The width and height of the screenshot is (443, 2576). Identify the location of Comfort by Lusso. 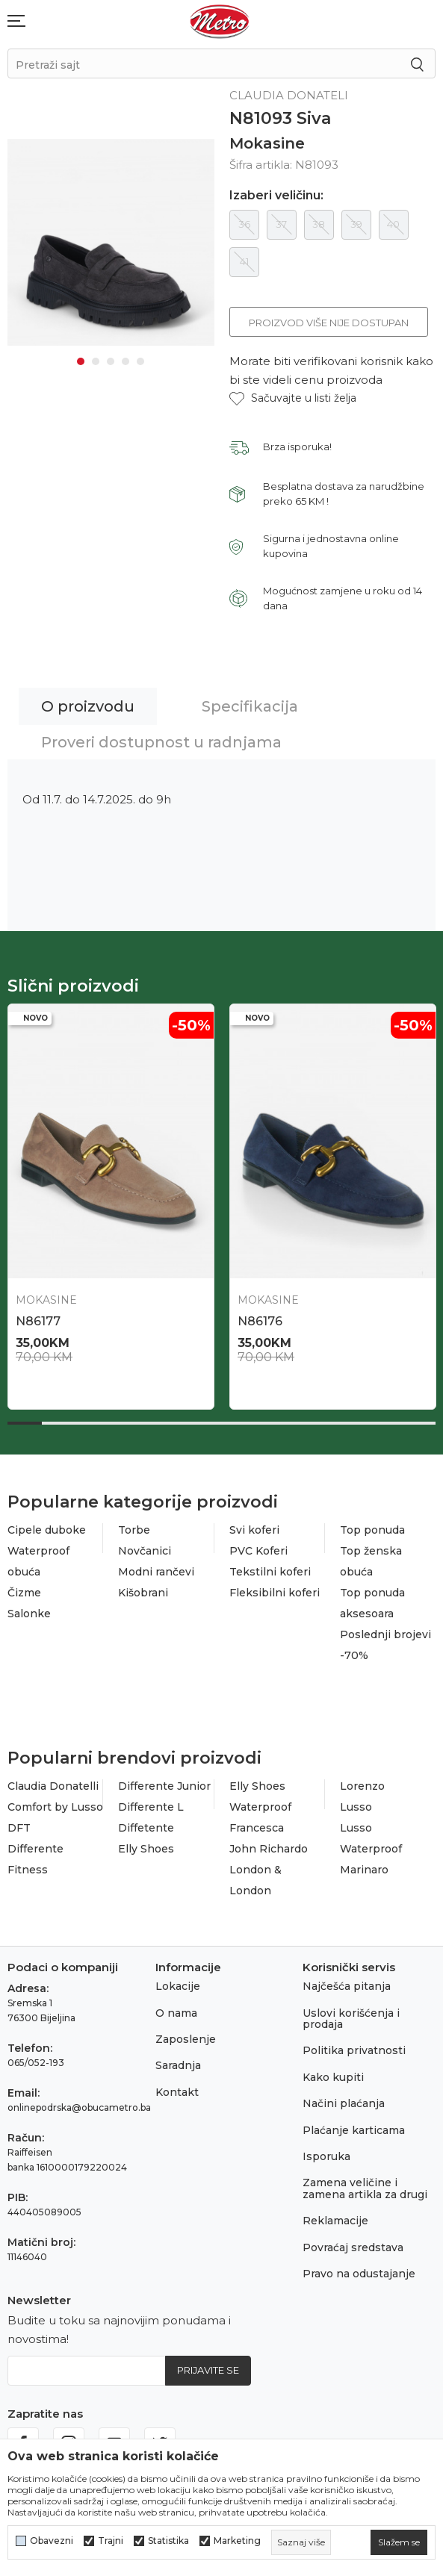
(55, 1807).